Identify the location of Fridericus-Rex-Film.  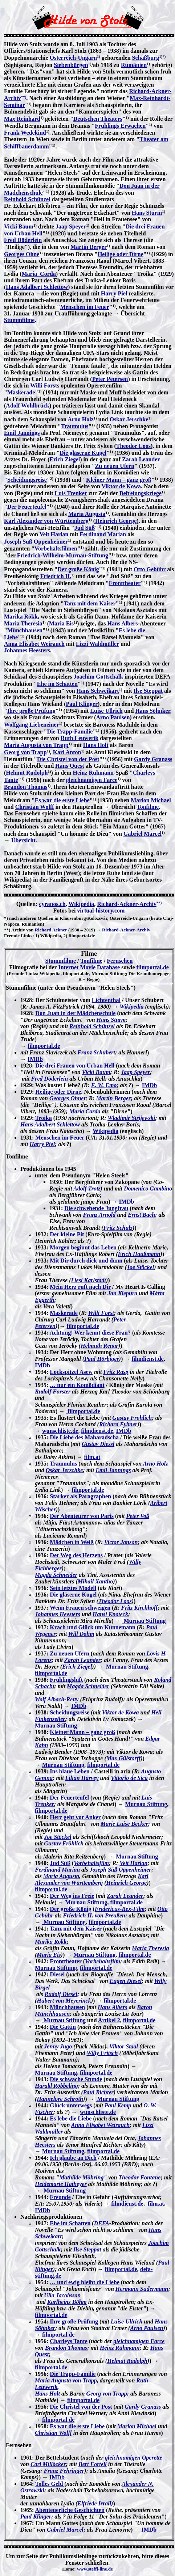
(120, 1909).